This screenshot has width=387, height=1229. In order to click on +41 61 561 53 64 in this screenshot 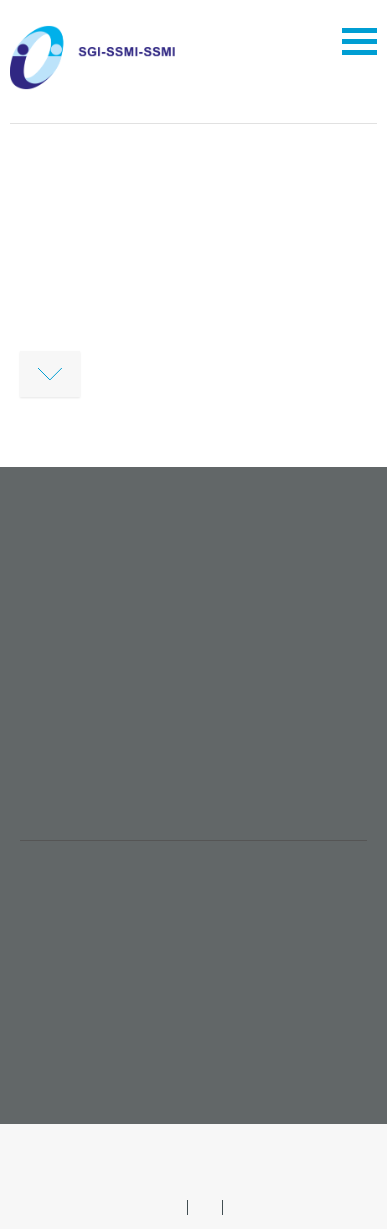, I will do `click(95, 778)`.